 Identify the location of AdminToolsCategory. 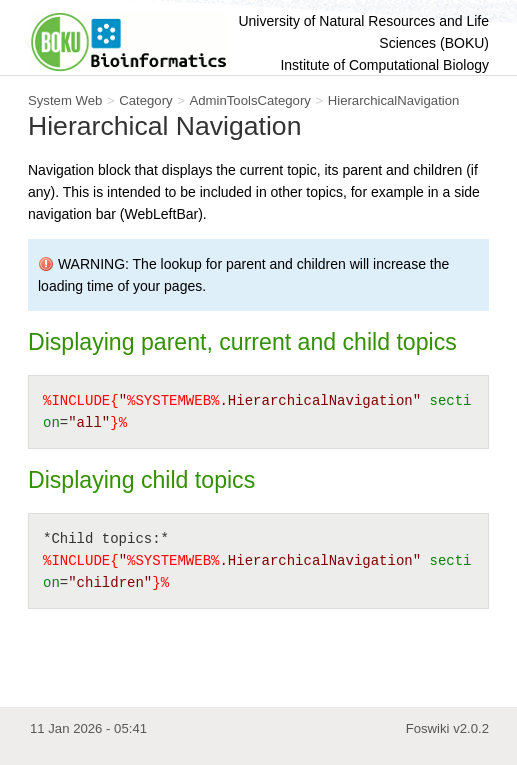
(249, 100).